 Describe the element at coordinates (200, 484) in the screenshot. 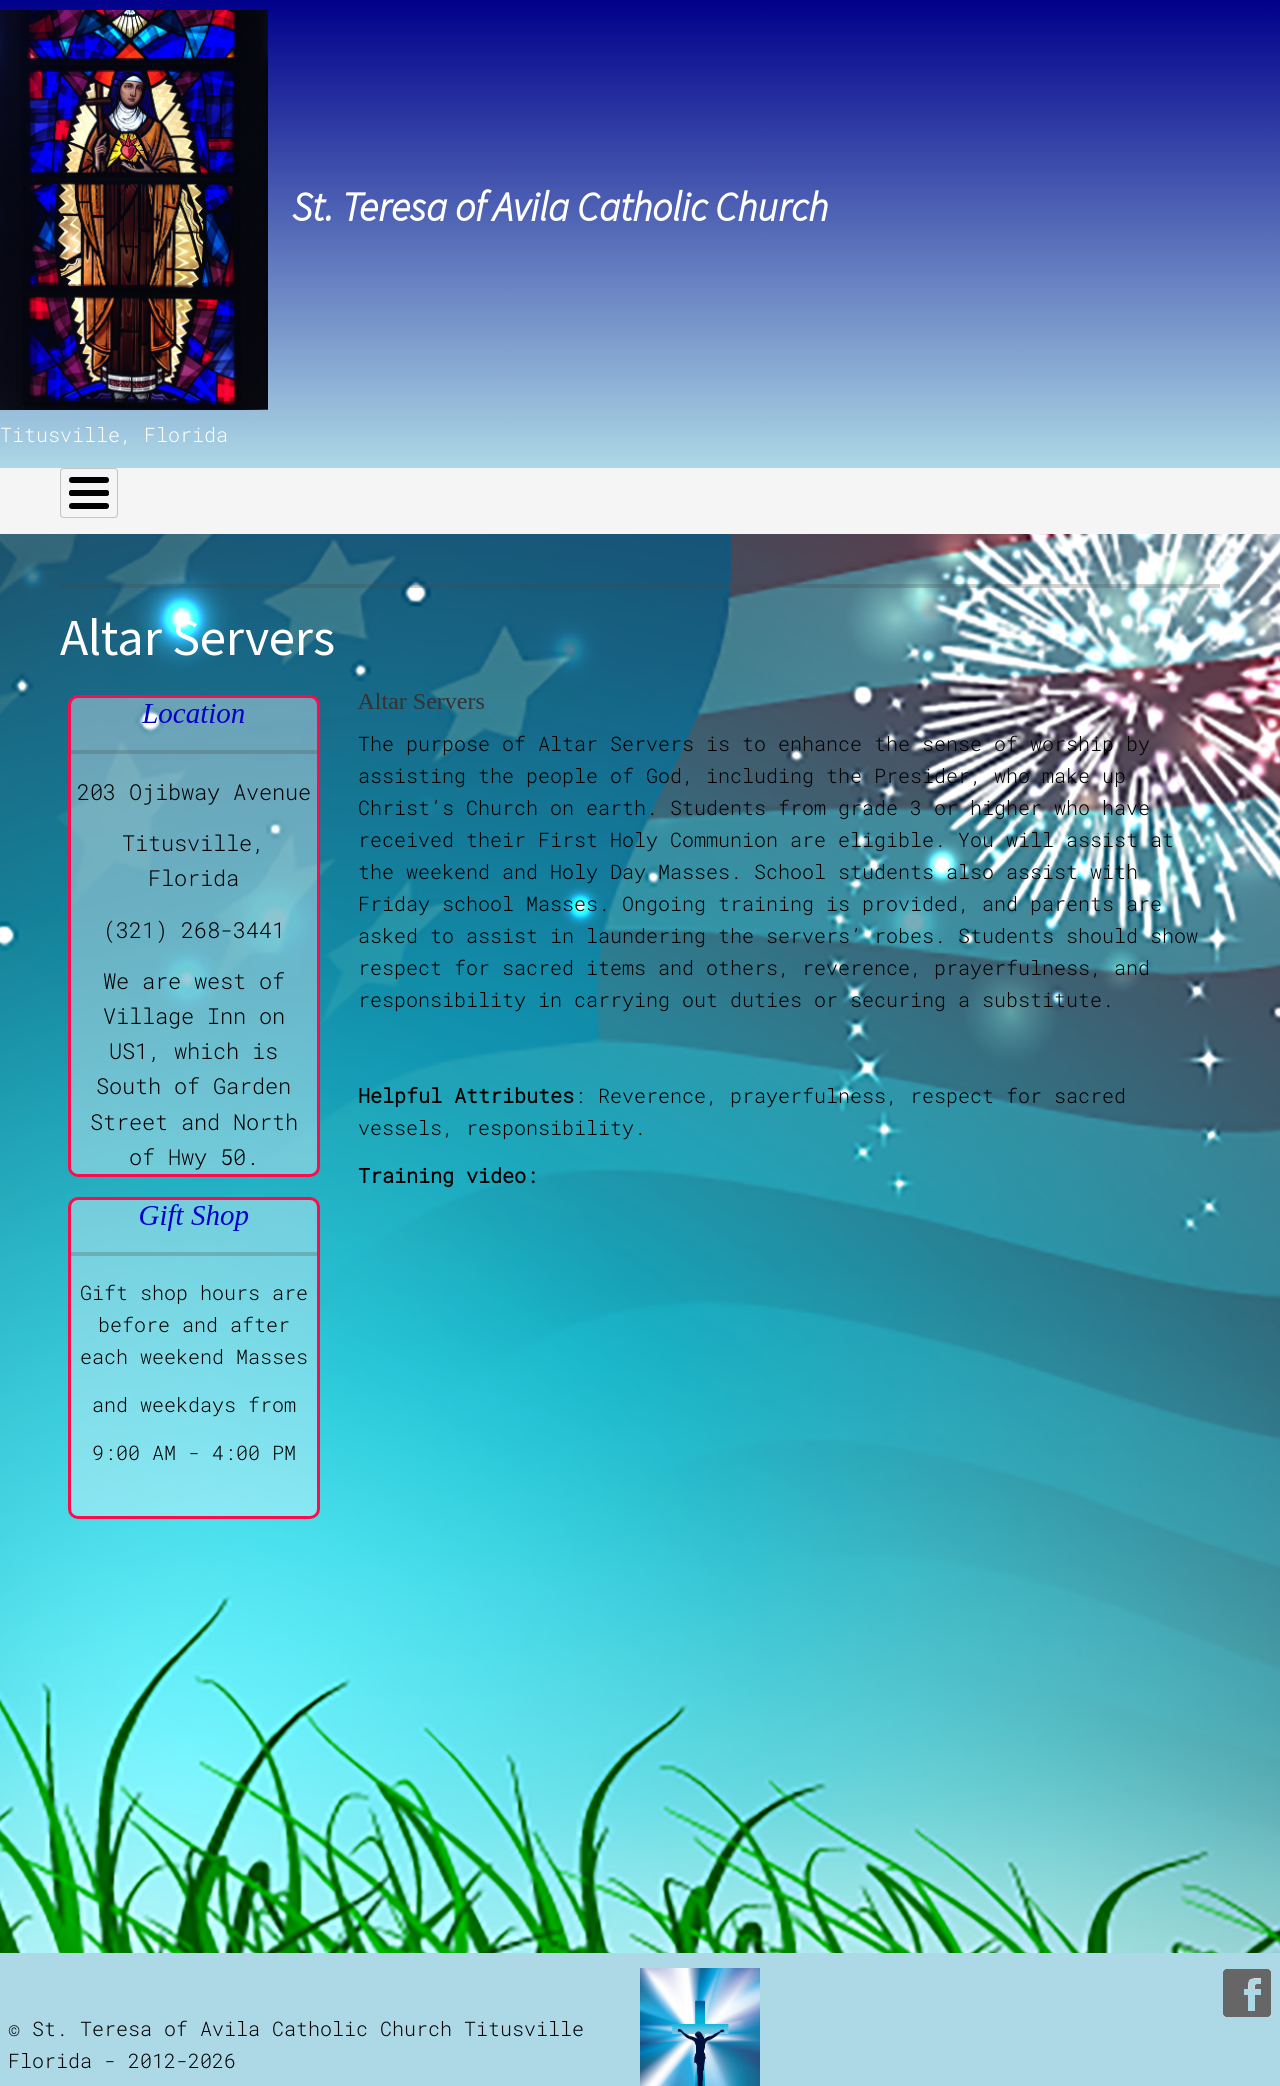

I see `Our Church` at that location.